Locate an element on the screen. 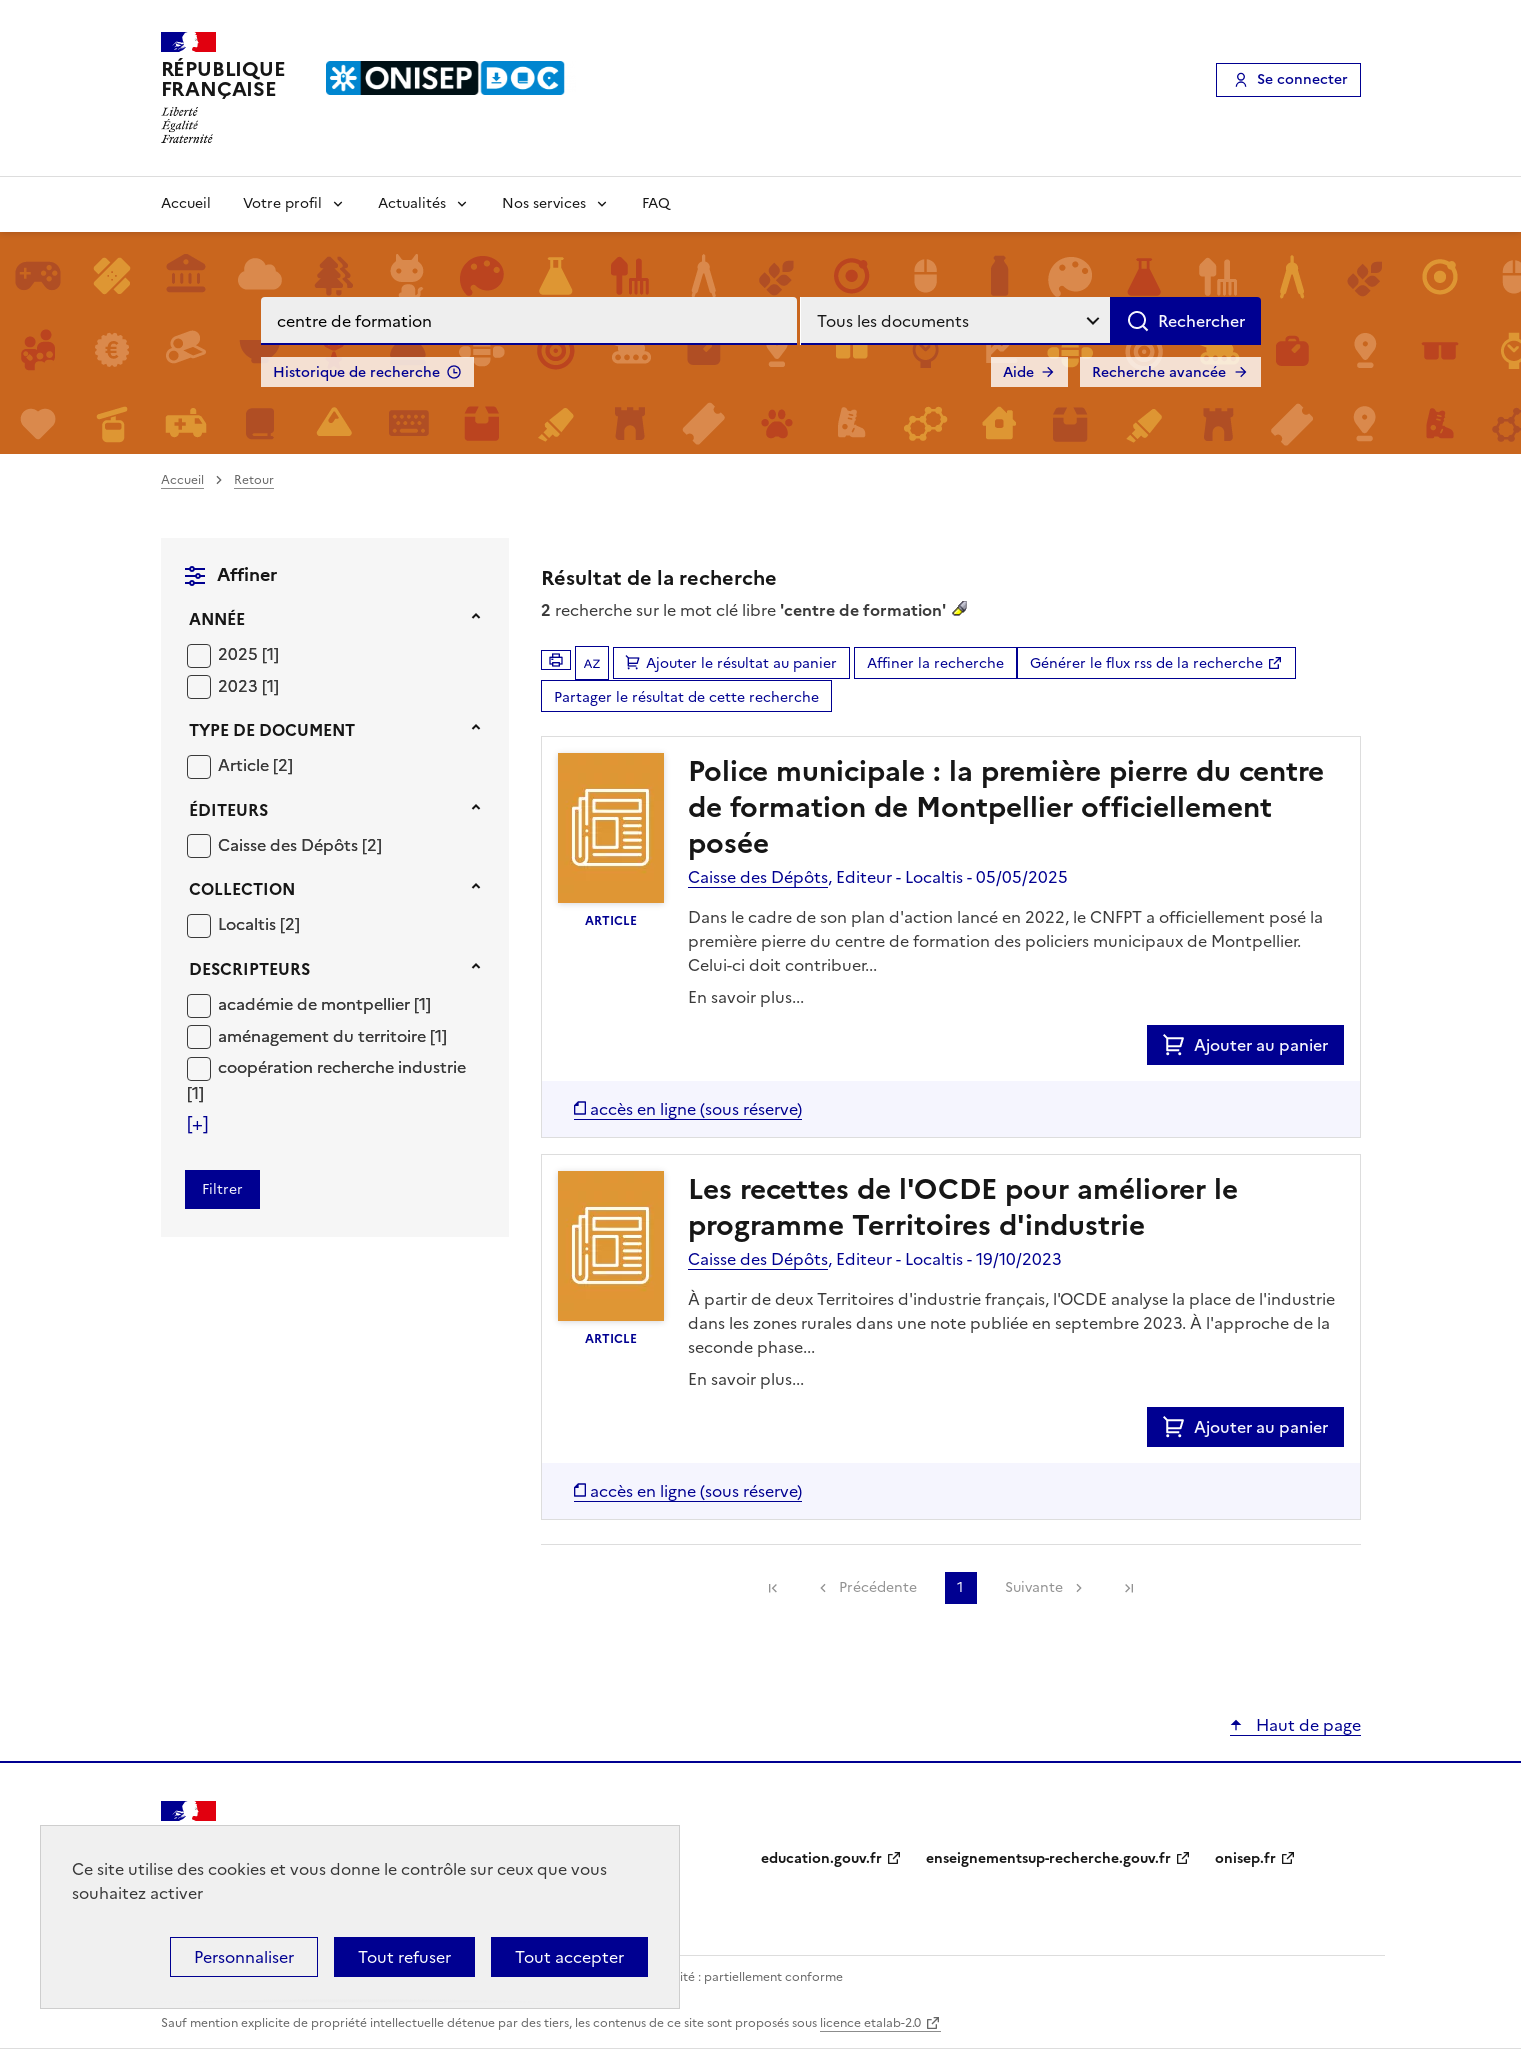 This screenshot has width=1521, height=2049. [Appliquer le filtre (cela rechargera la page) : Localtis [2]] is located at coordinates (259, 923).